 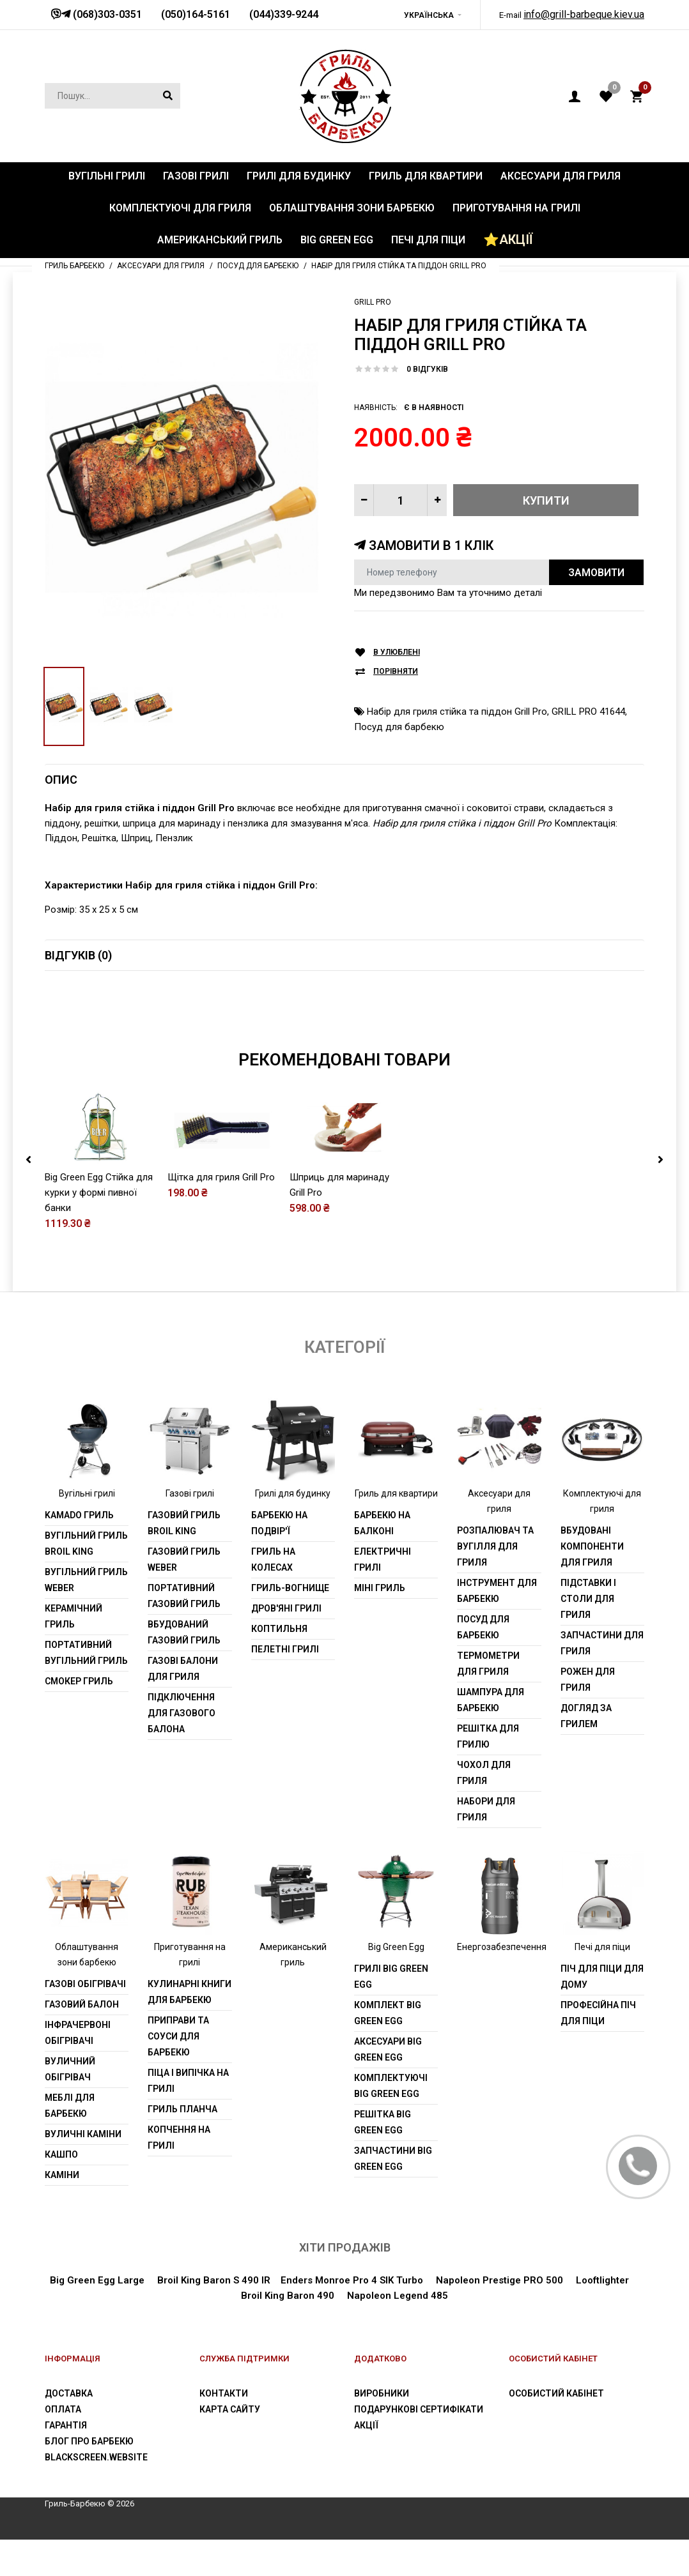 What do you see at coordinates (223, 2430) in the screenshot?
I see `Контакти` at bounding box center [223, 2430].